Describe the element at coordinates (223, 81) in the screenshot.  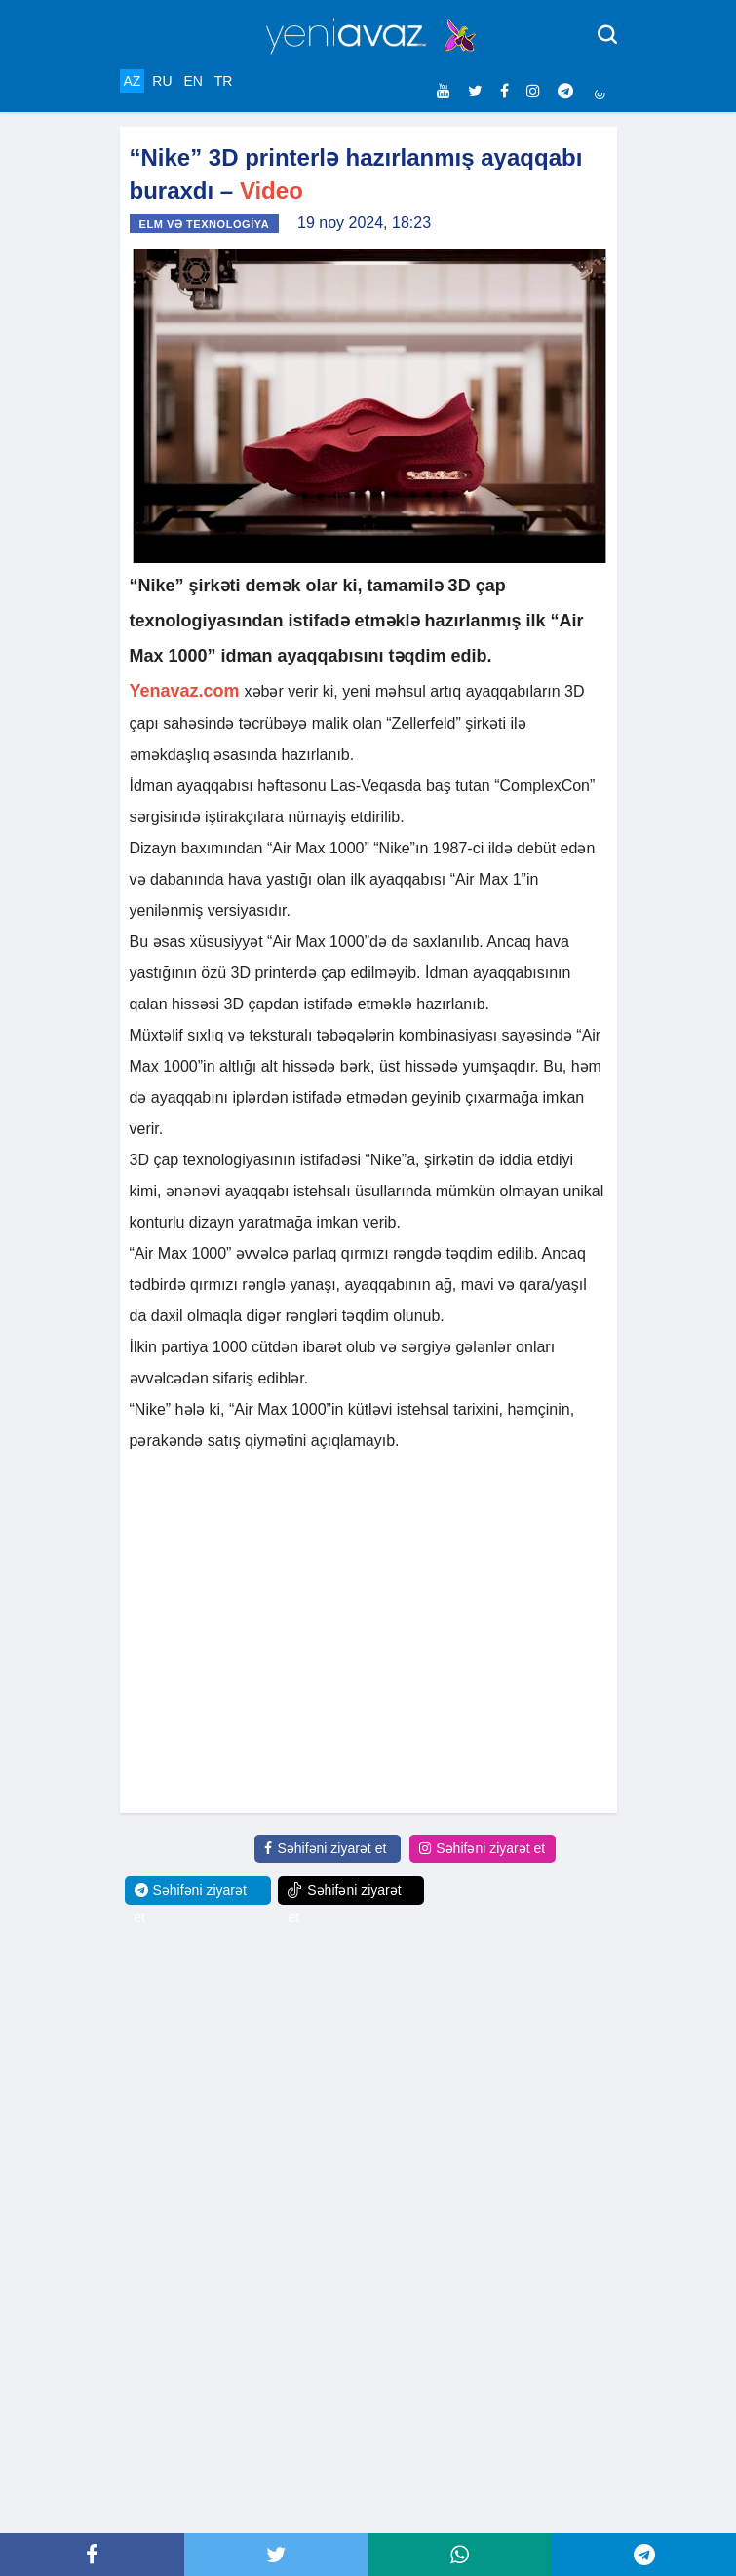
I see `TR` at that location.